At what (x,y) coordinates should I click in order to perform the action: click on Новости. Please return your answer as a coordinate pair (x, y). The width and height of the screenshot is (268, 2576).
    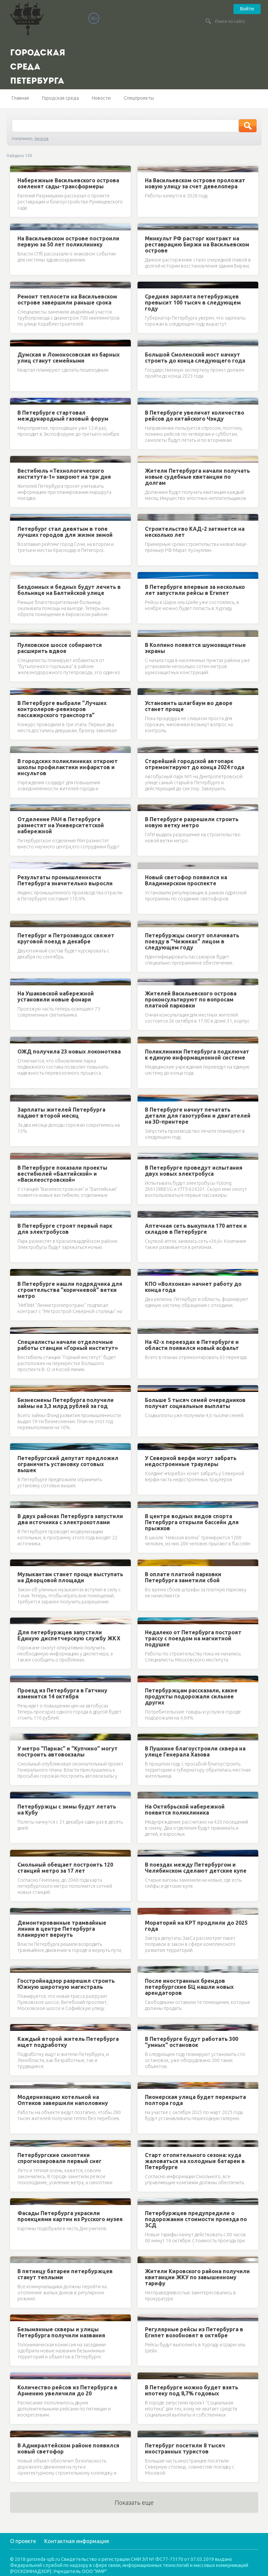
    Looking at the image, I should click on (101, 98).